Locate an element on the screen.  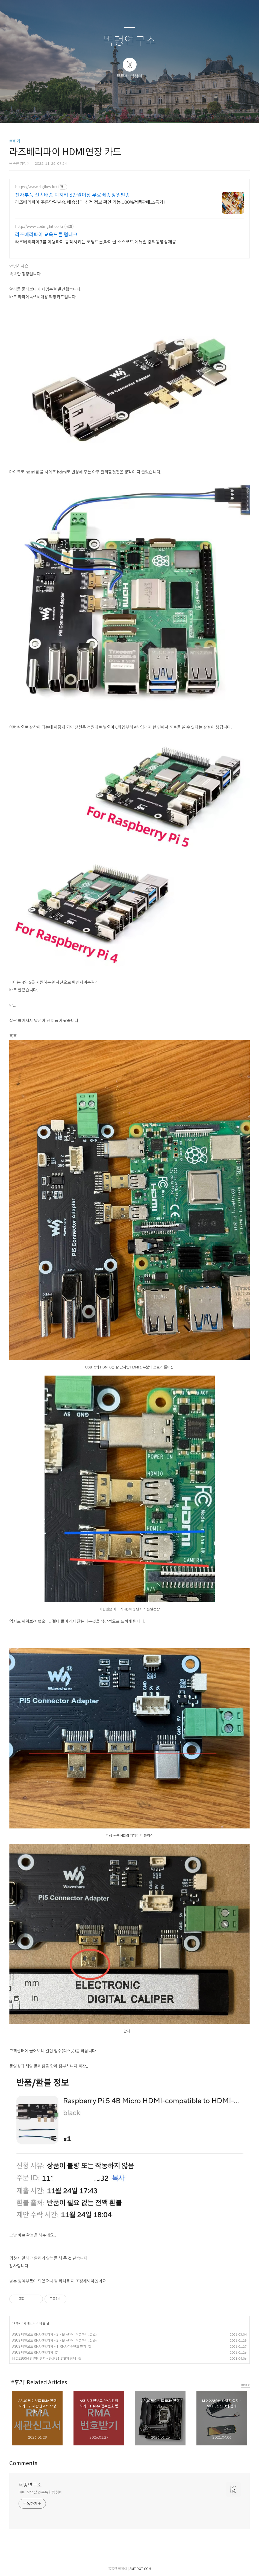
ASUS 메인보드 RMA 진행하기 - 2: 세관신고서 작성하기_1 is located at coordinates (52, 2340).